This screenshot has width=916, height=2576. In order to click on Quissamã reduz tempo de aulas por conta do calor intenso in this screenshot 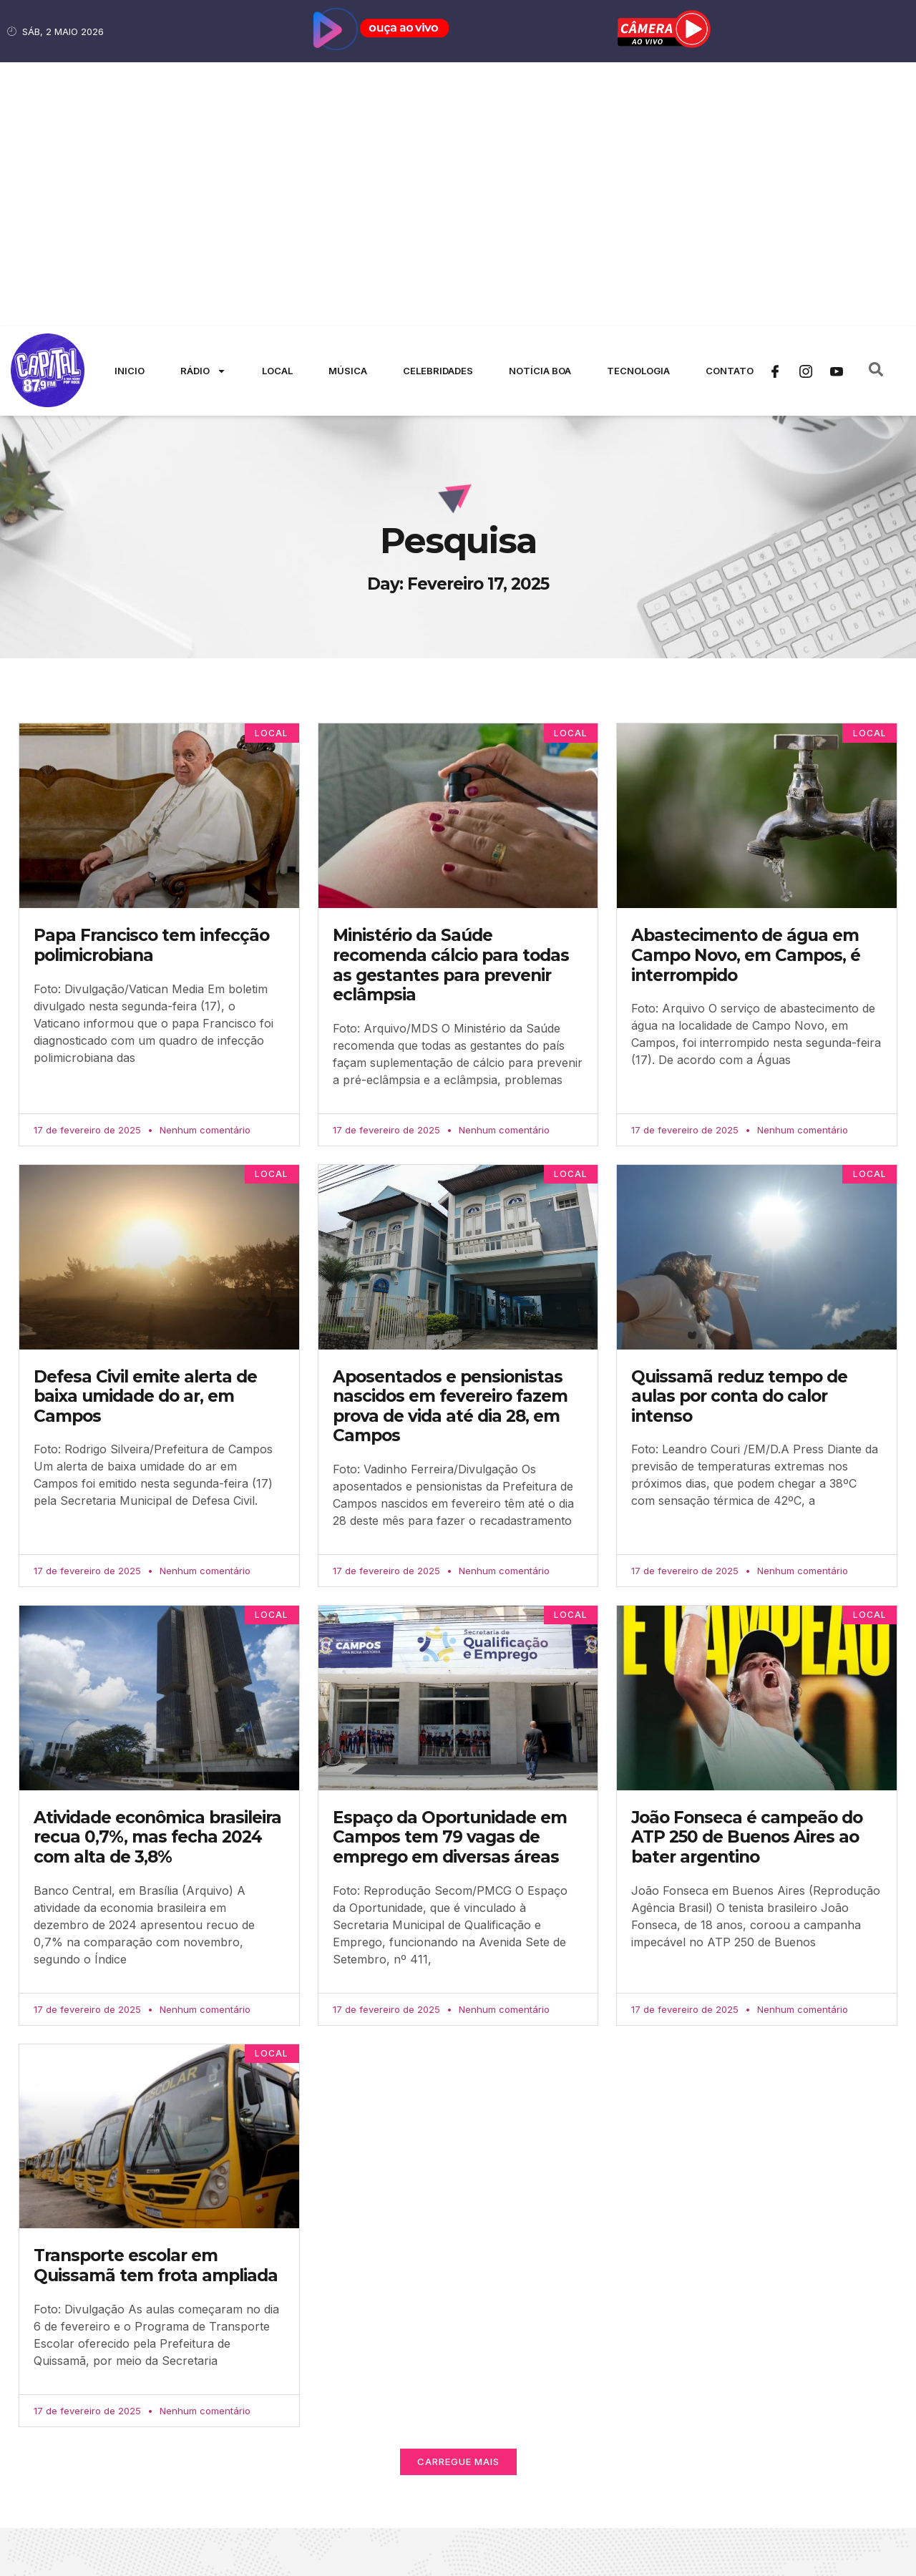, I will do `click(739, 1132)`.